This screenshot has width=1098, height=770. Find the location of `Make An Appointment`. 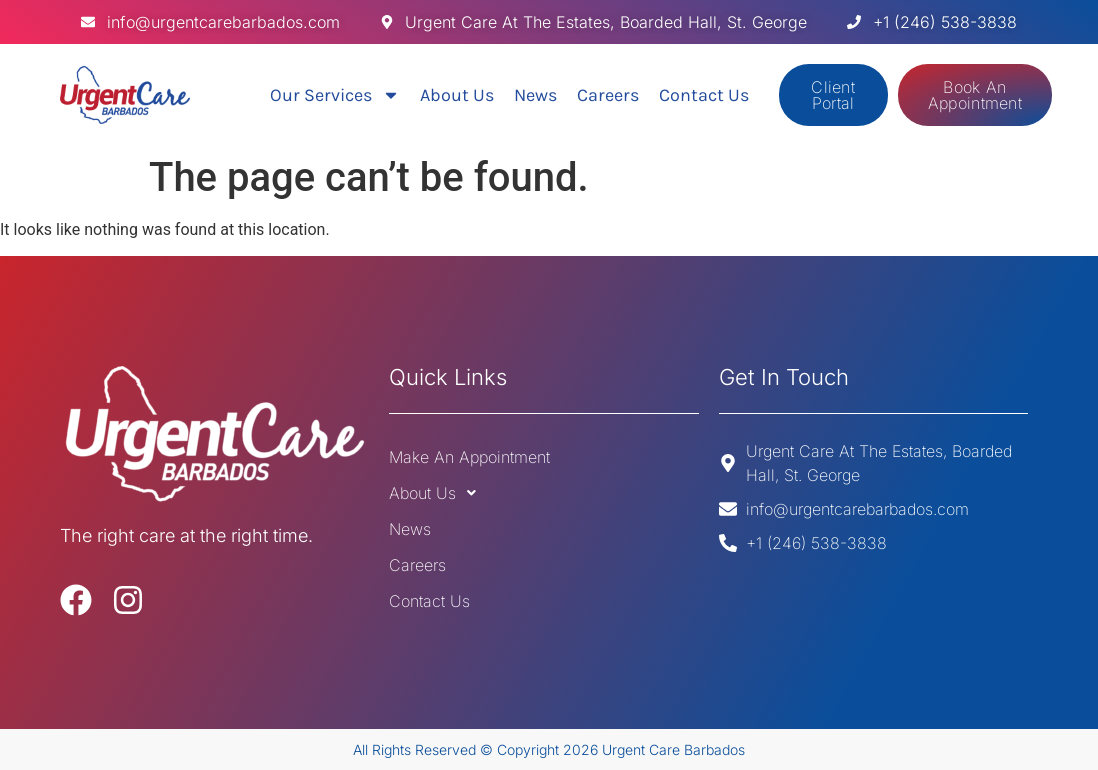

Make An Appointment is located at coordinates (469, 457).